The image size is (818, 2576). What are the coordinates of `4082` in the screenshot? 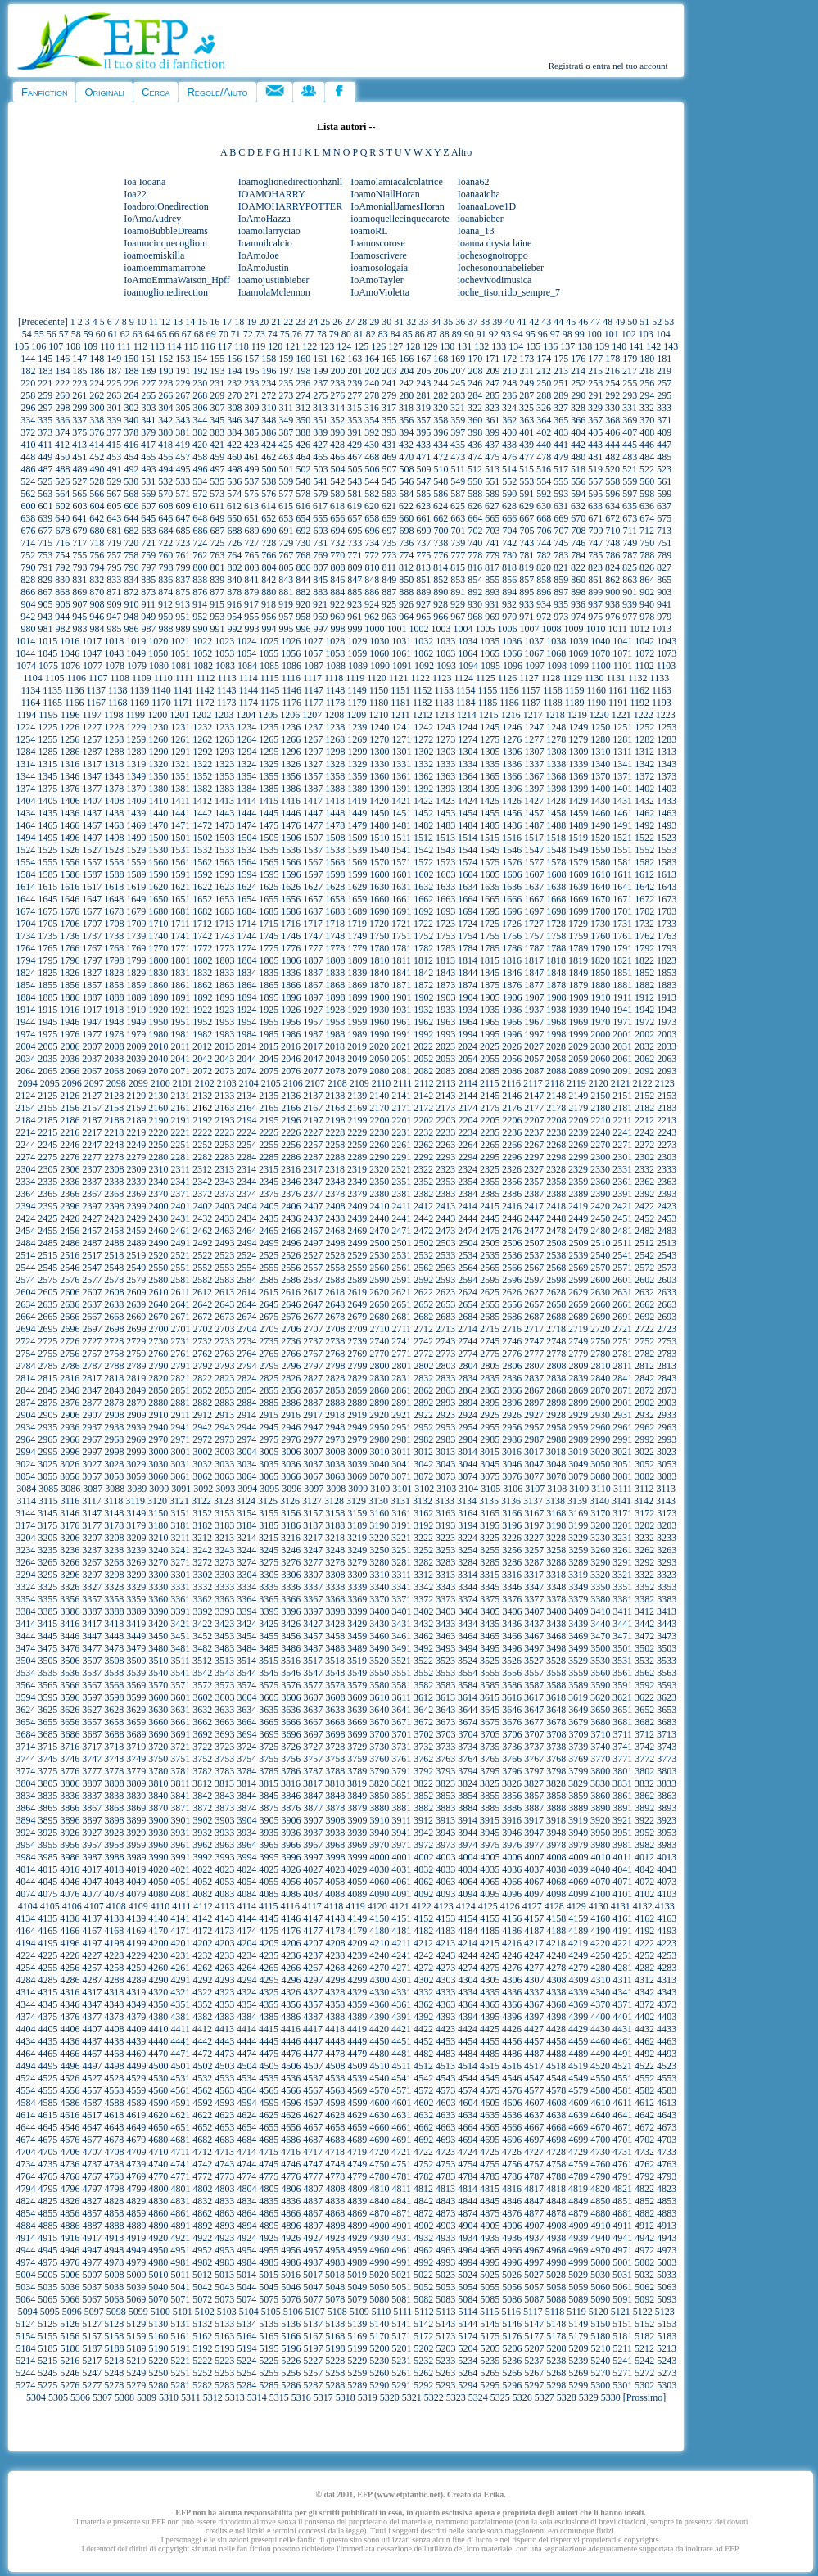 It's located at (202, 1894).